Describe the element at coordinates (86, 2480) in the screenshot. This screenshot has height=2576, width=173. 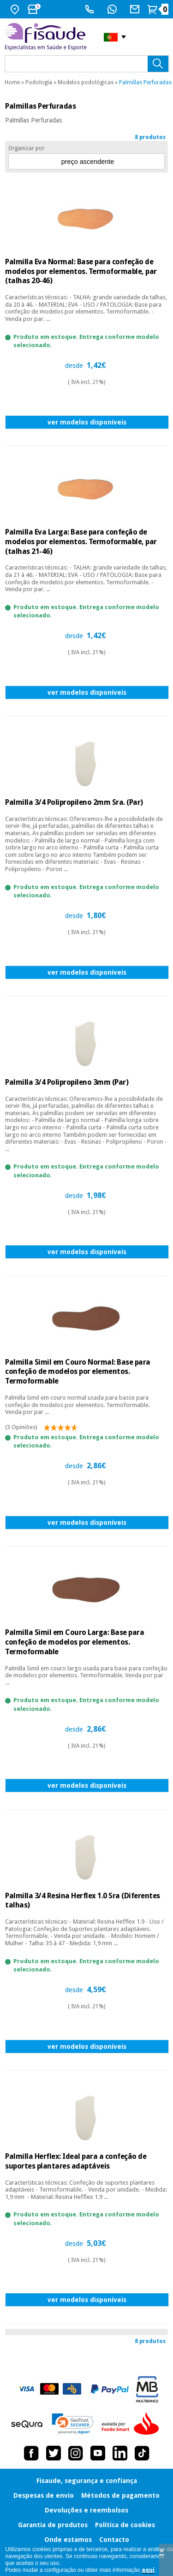
I see `Fisaude, segurança e confiança` at that location.